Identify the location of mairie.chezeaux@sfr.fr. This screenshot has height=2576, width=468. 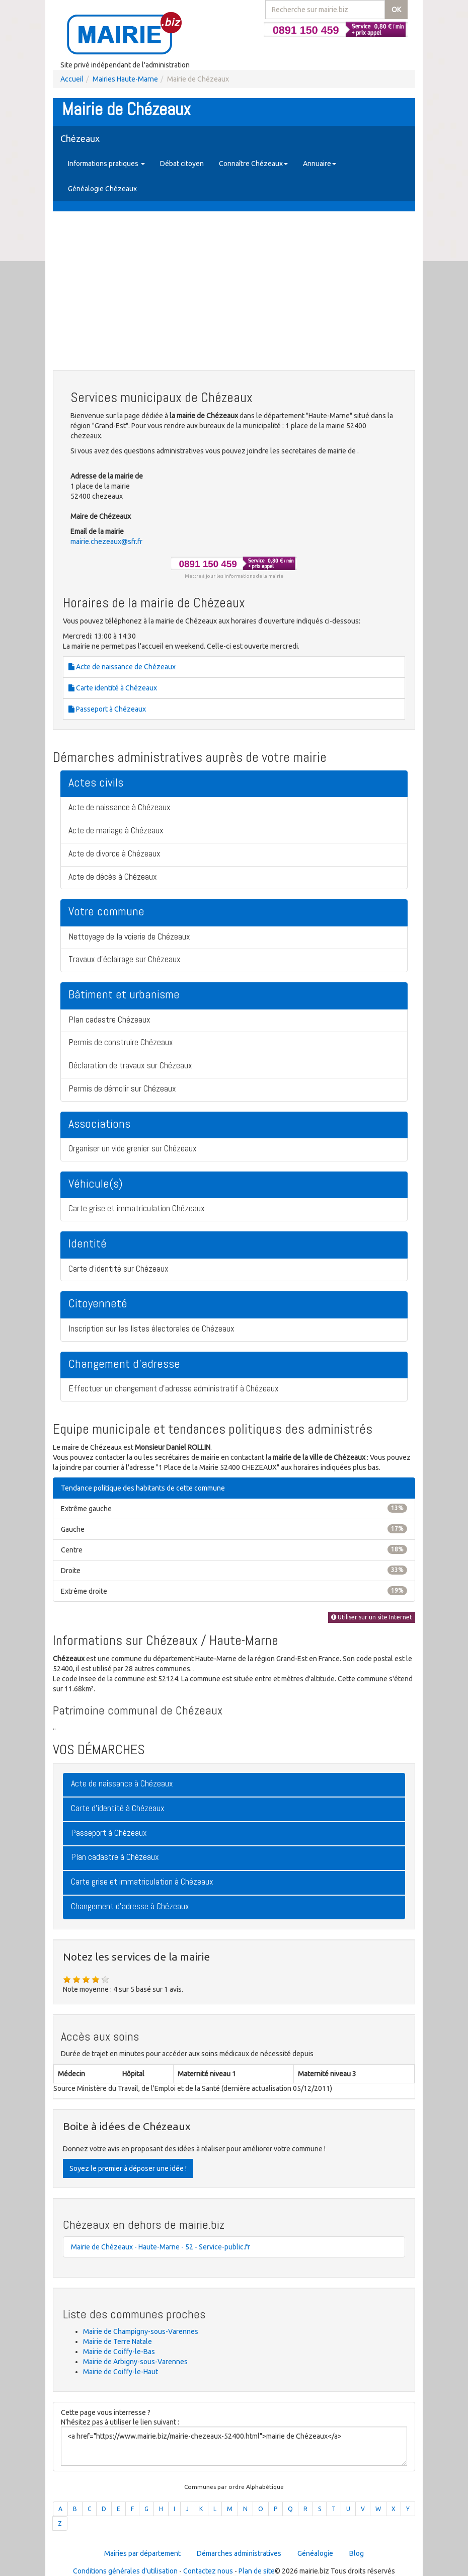
(106, 541).